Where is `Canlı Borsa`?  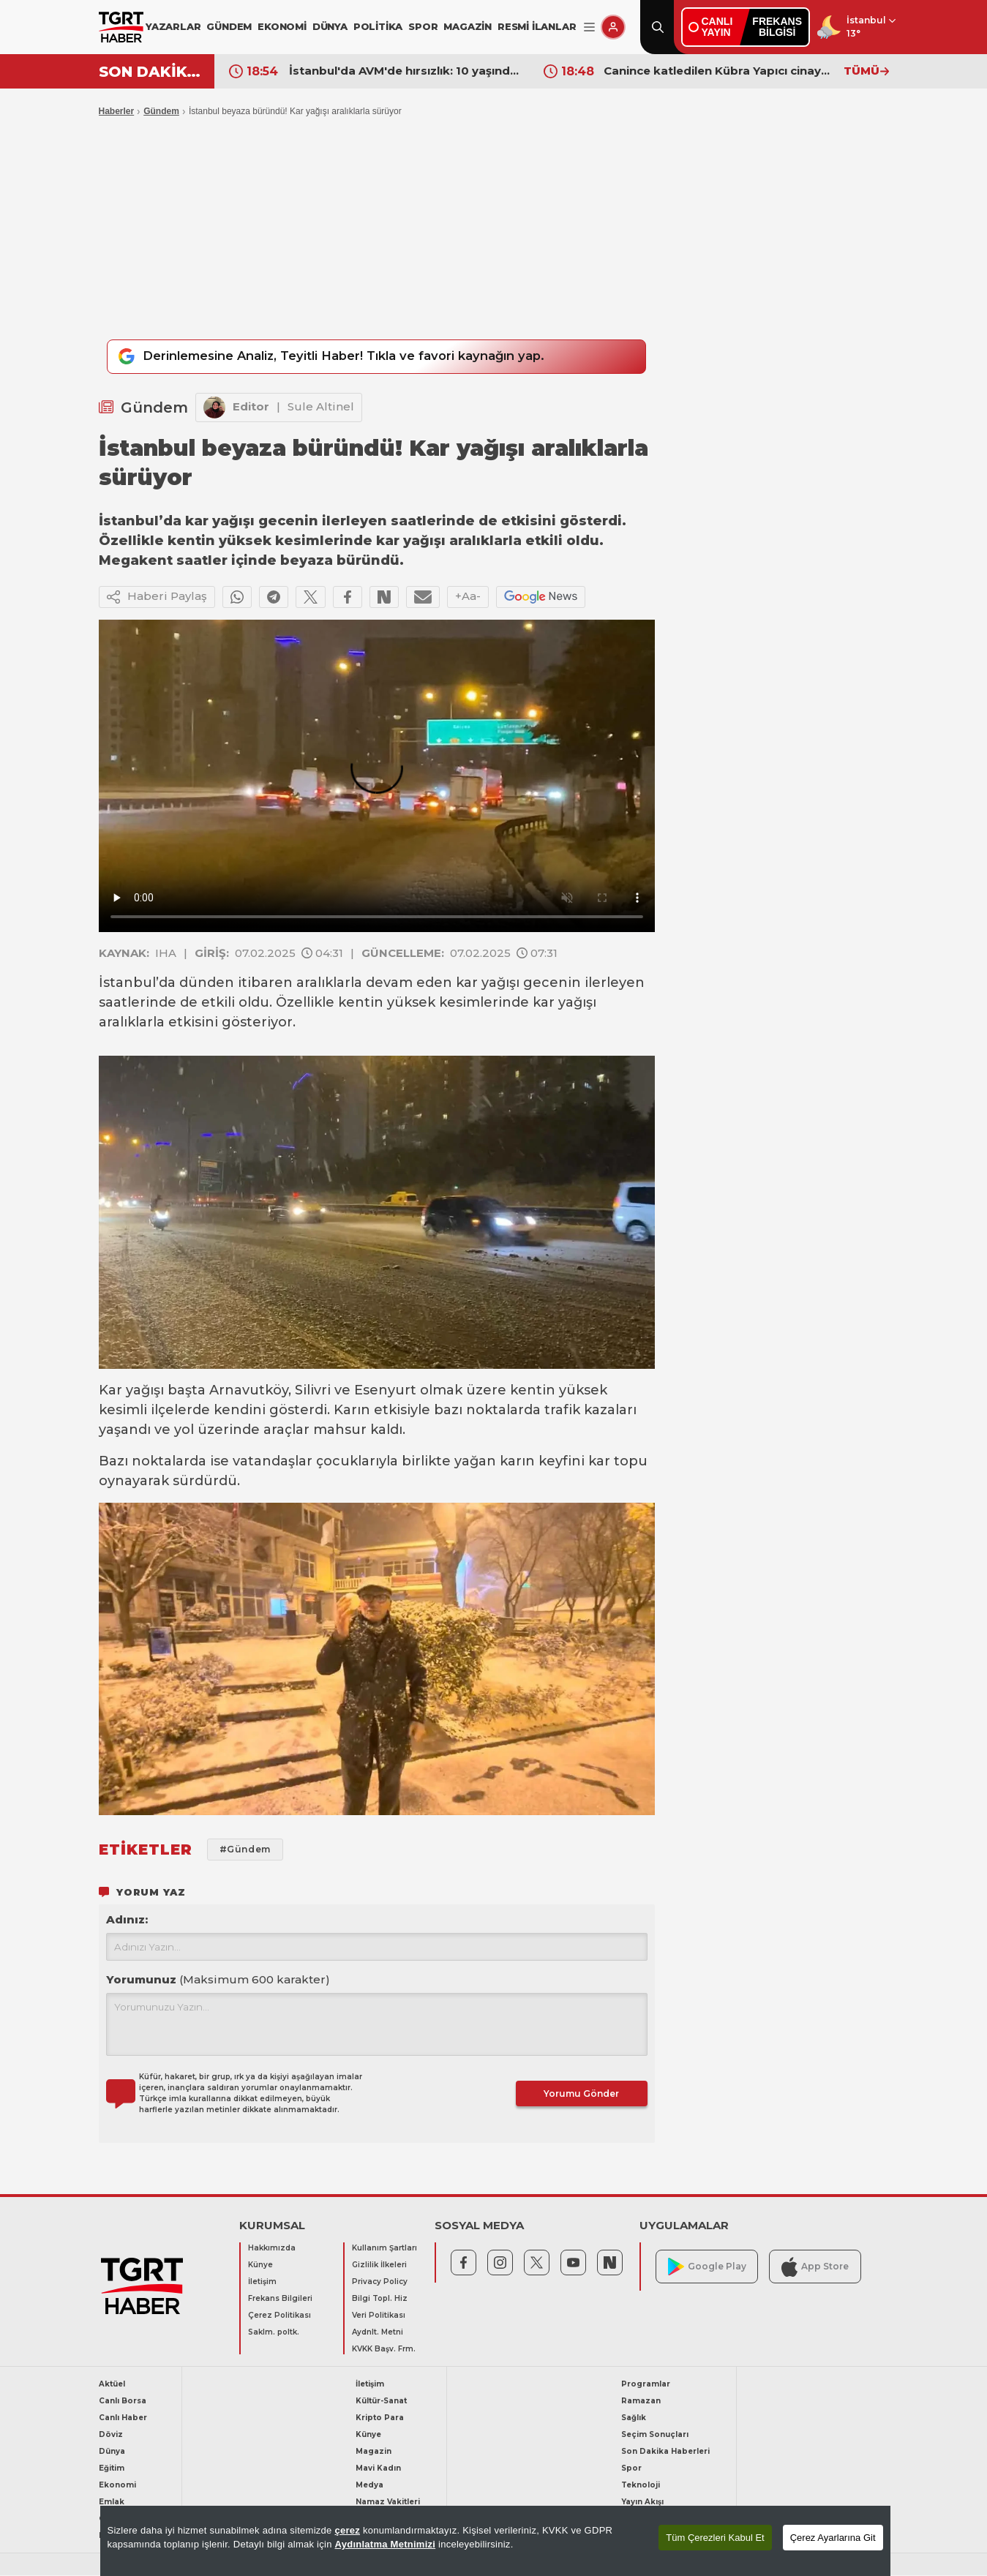
Canlı Borsa is located at coordinates (122, 2401).